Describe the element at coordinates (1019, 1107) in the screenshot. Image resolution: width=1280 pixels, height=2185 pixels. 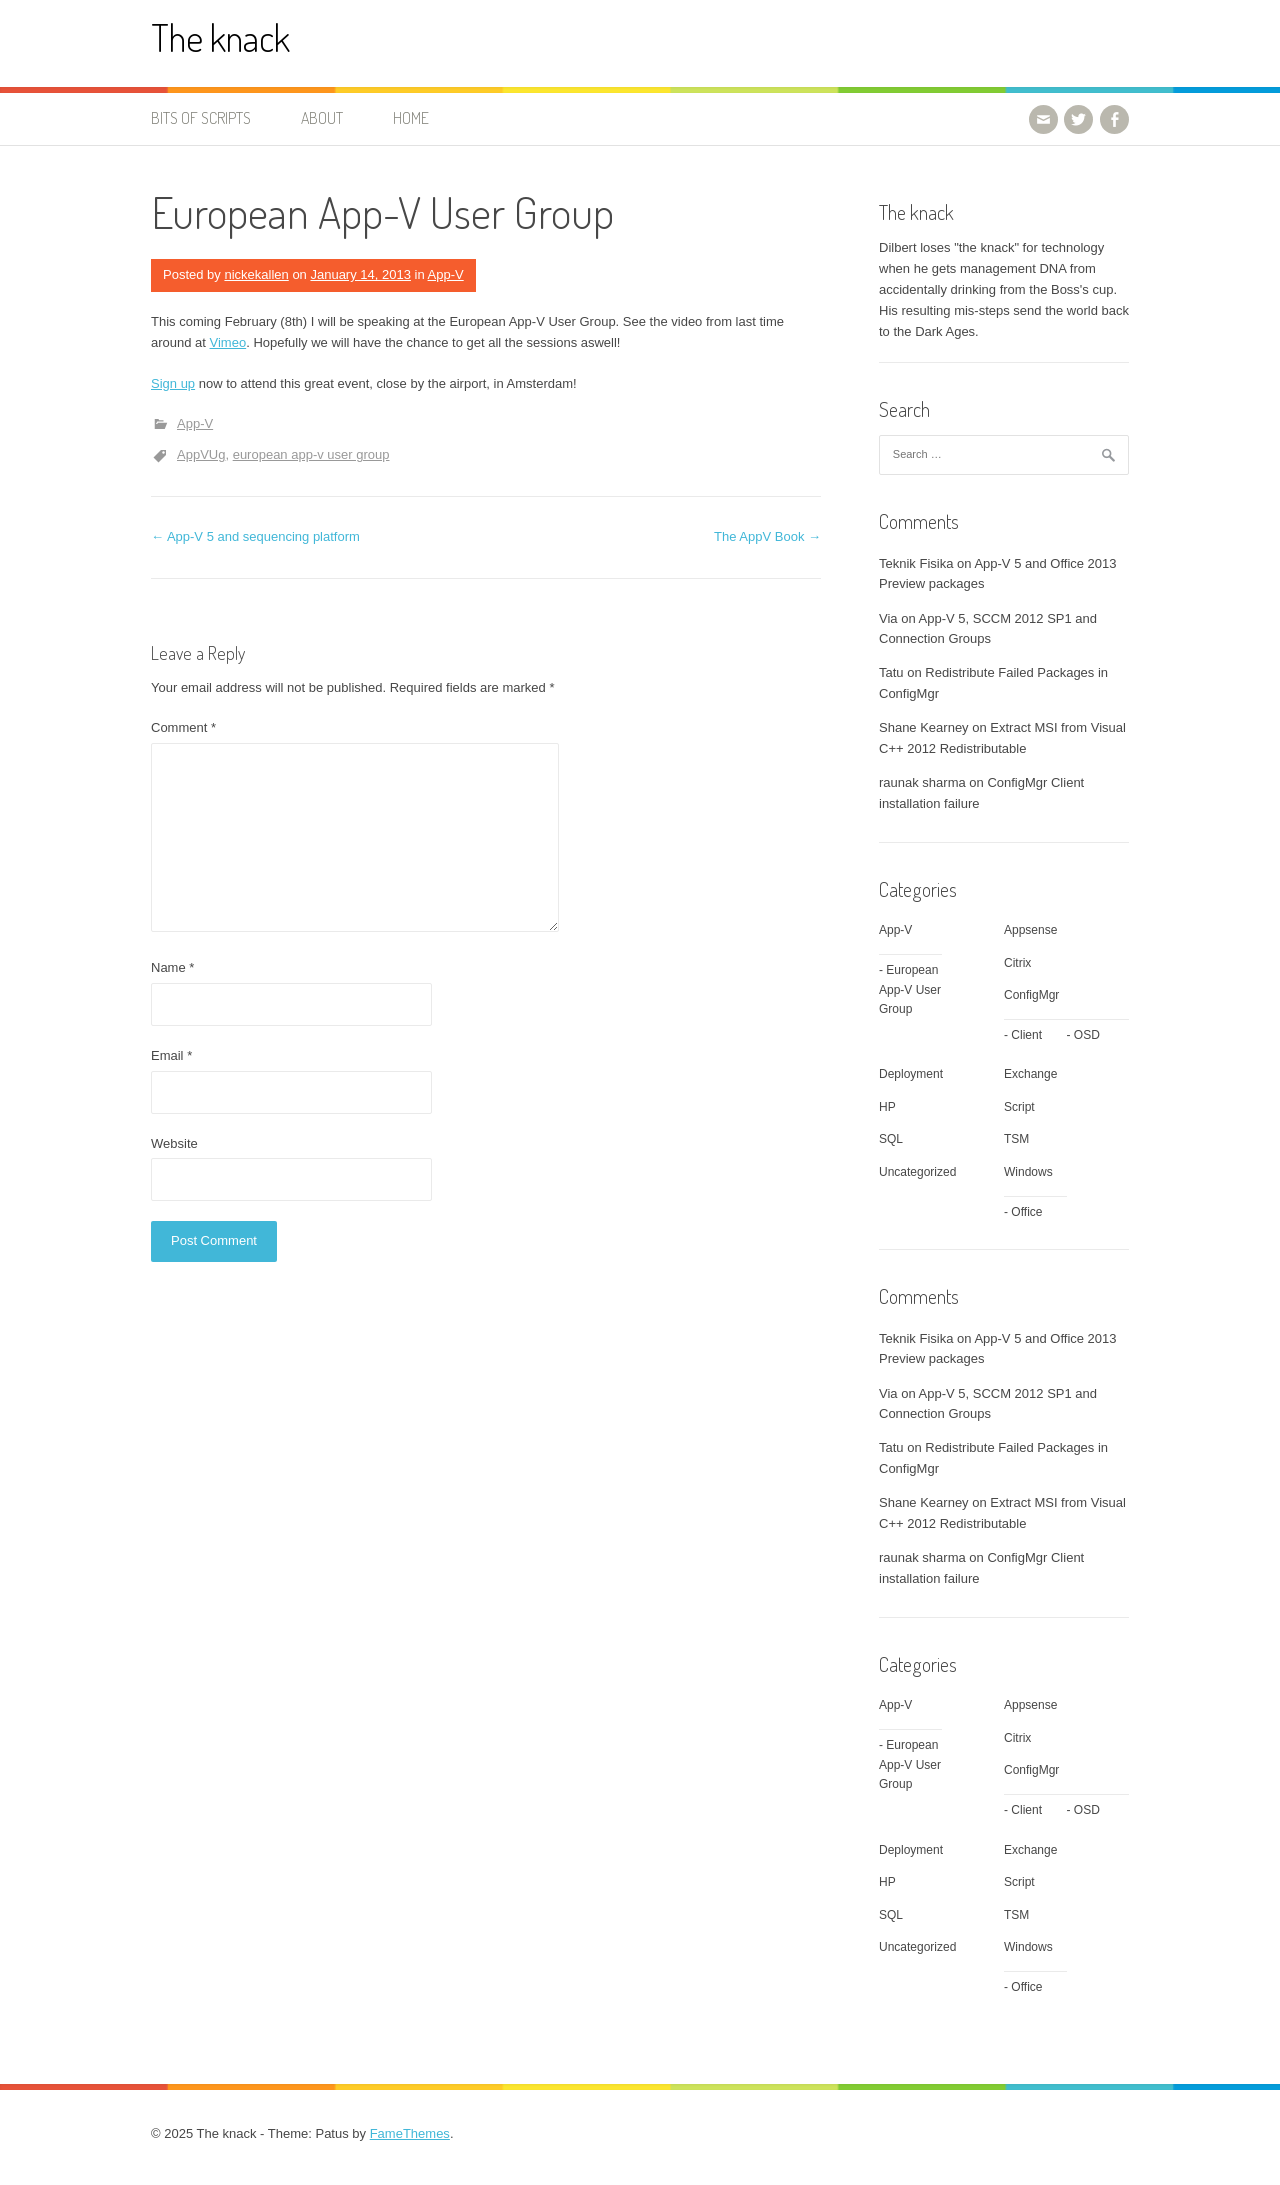
I see `Script` at that location.